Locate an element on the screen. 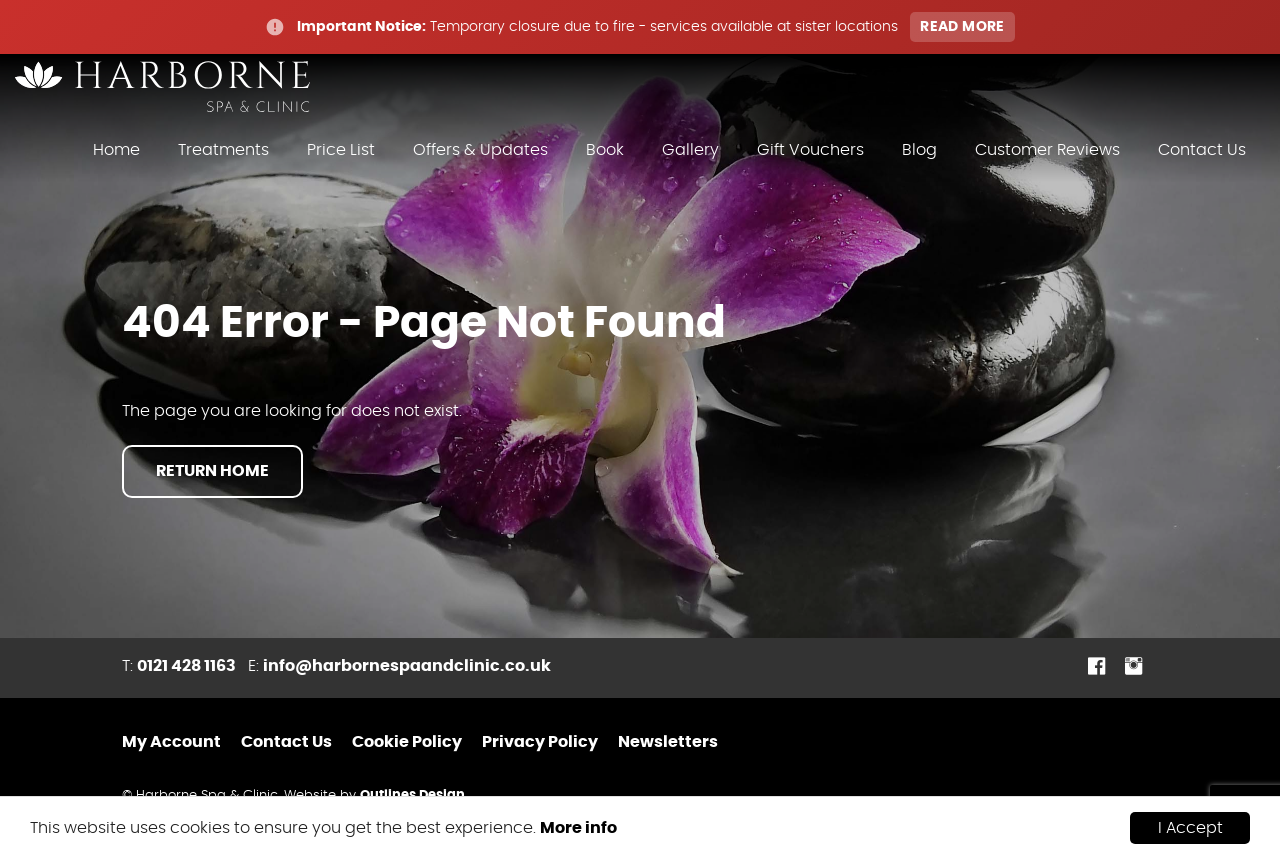  Home is located at coordinates (116, 150).